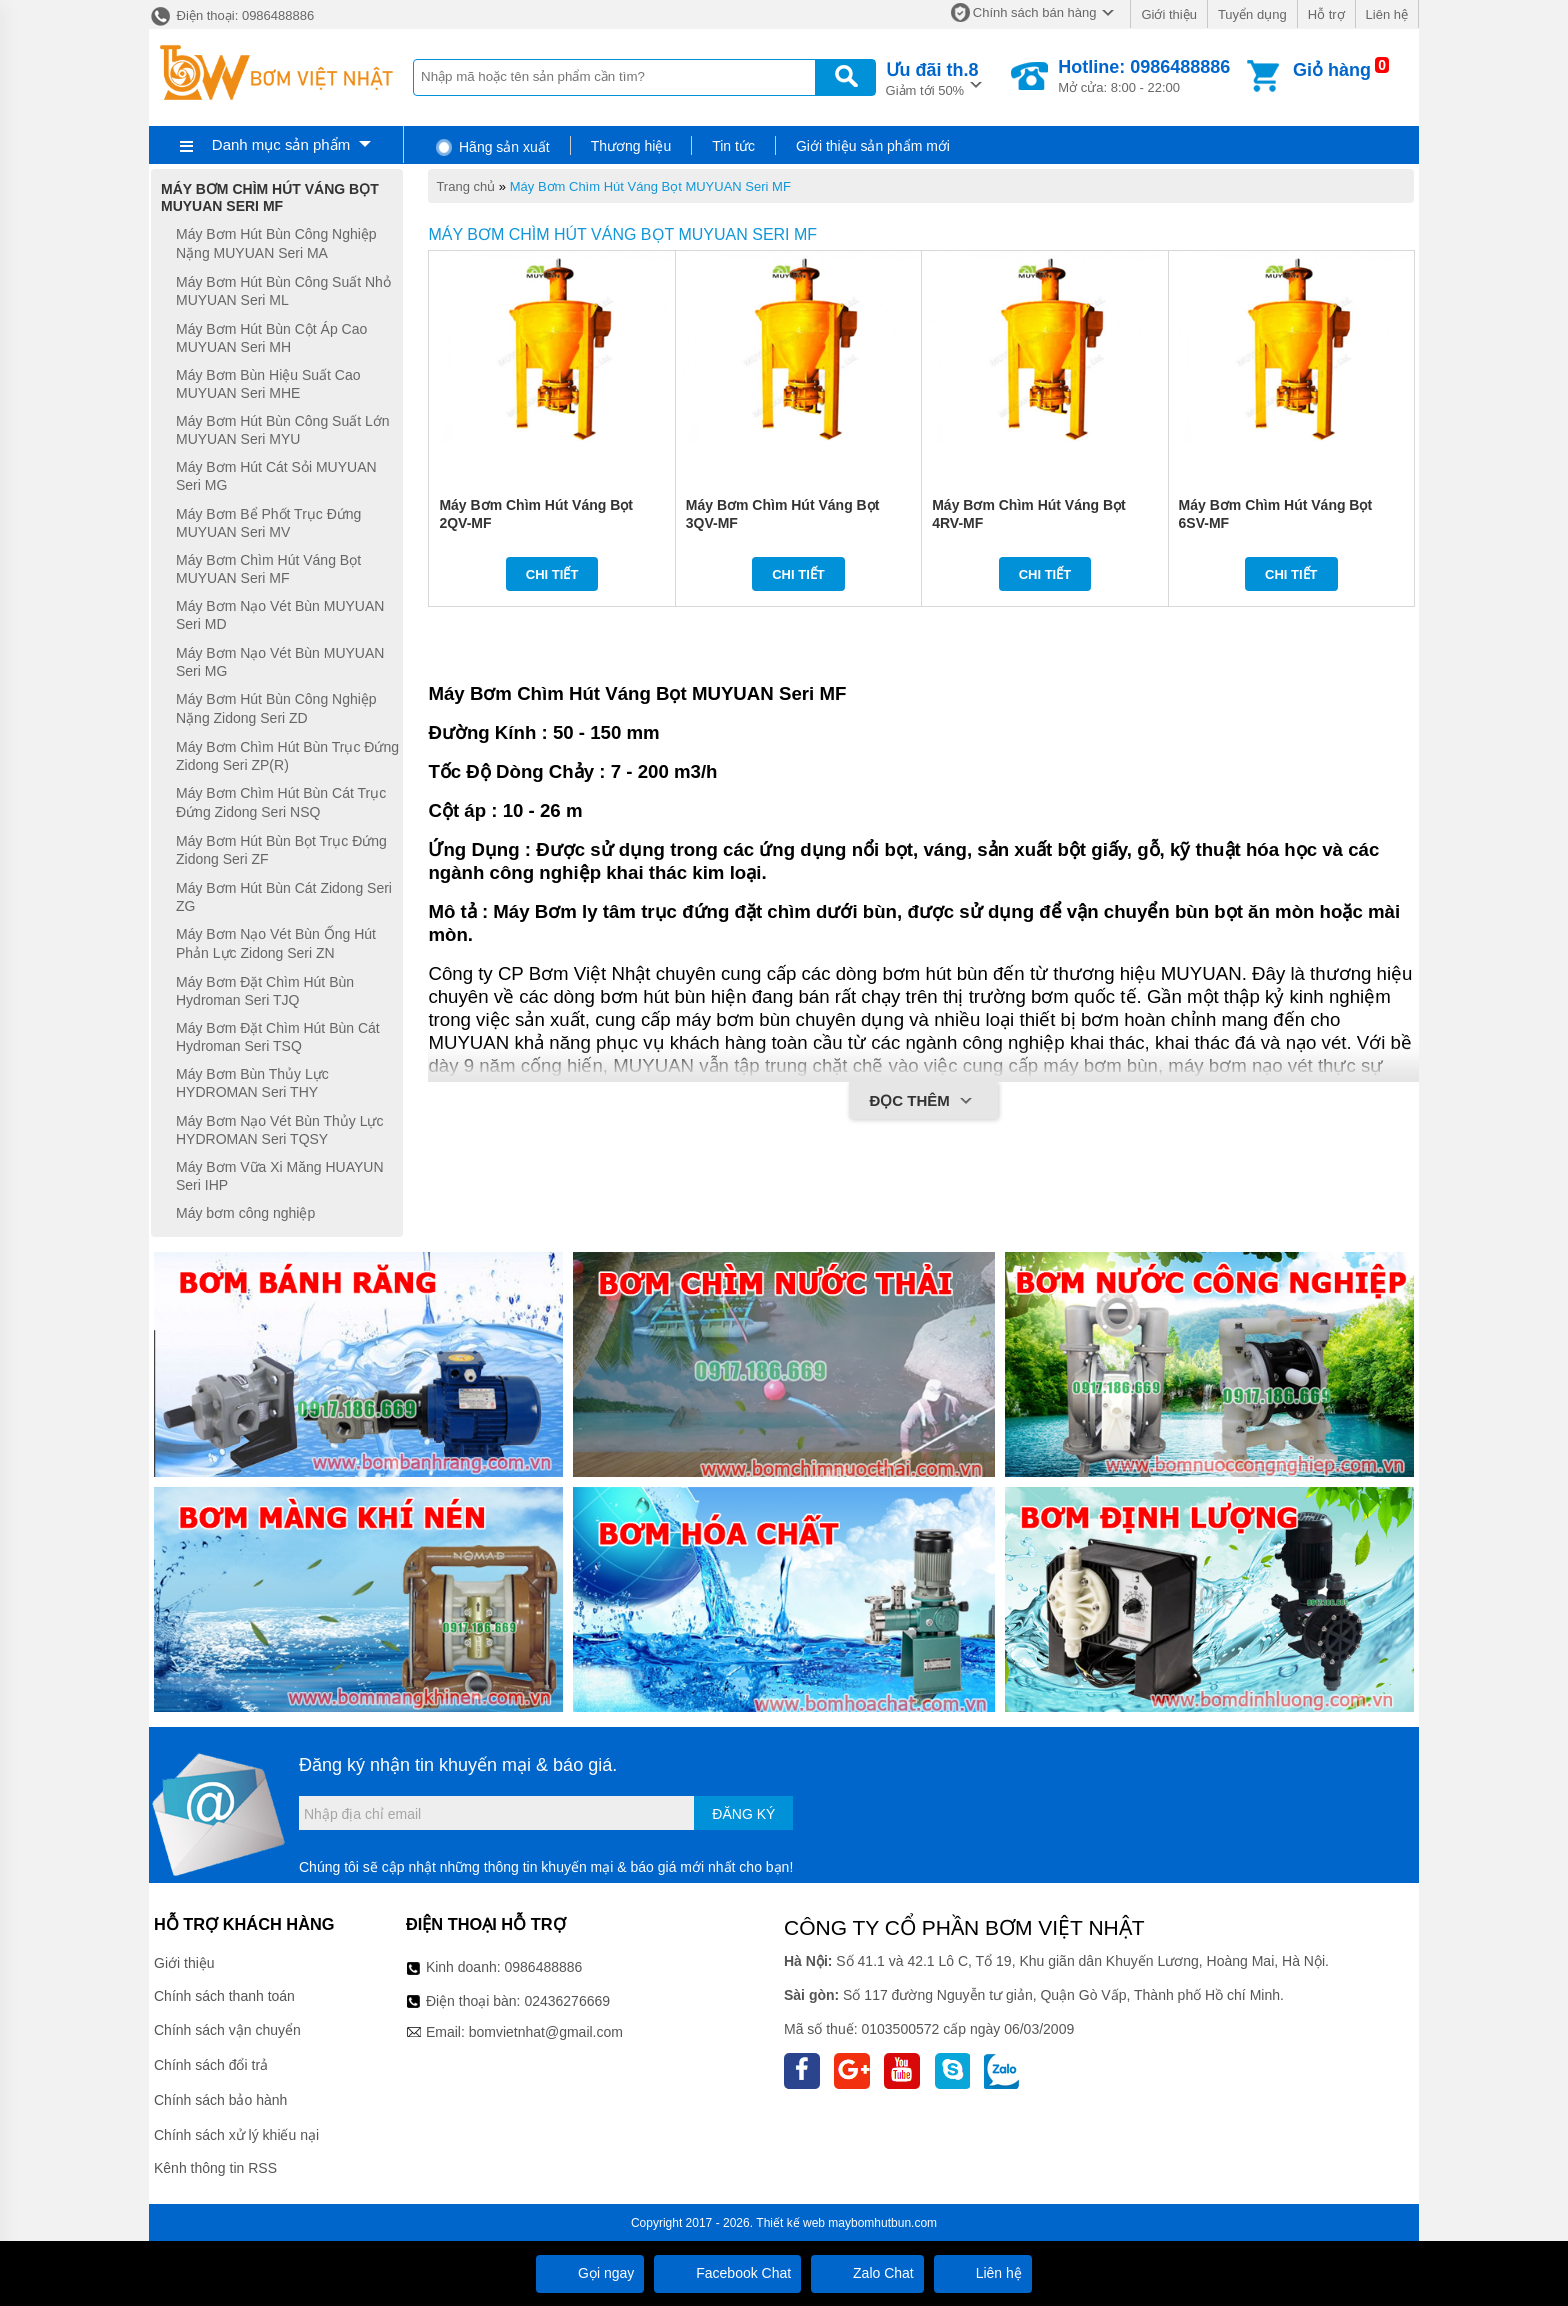 The width and height of the screenshot is (1568, 2306). What do you see at coordinates (1168, 14) in the screenshot?
I see `Giới thiệu` at bounding box center [1168, 14].